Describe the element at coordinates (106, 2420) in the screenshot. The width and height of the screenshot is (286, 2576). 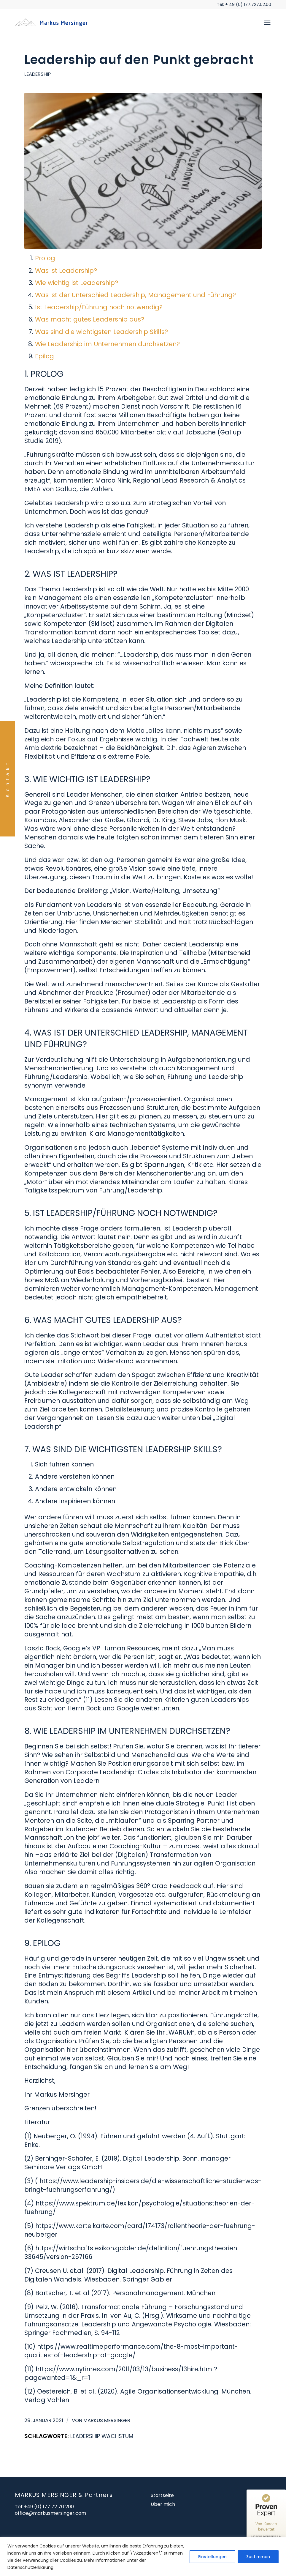
I see `Markus Mersinger` at that location.